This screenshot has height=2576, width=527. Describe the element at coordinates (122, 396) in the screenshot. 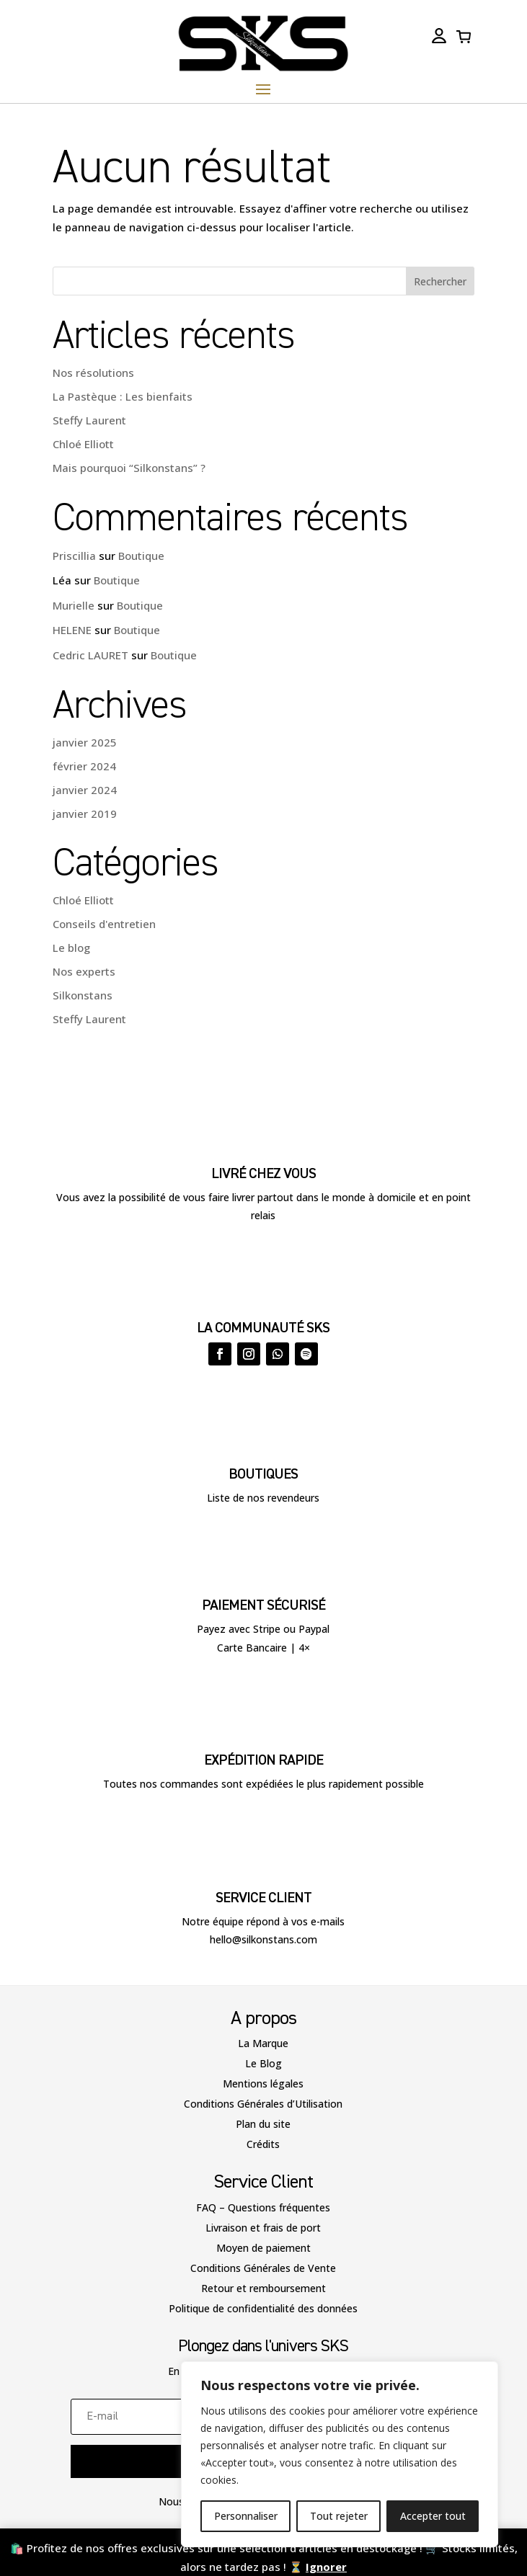

I see `La Pastèque : Les bienfaits` at that location.